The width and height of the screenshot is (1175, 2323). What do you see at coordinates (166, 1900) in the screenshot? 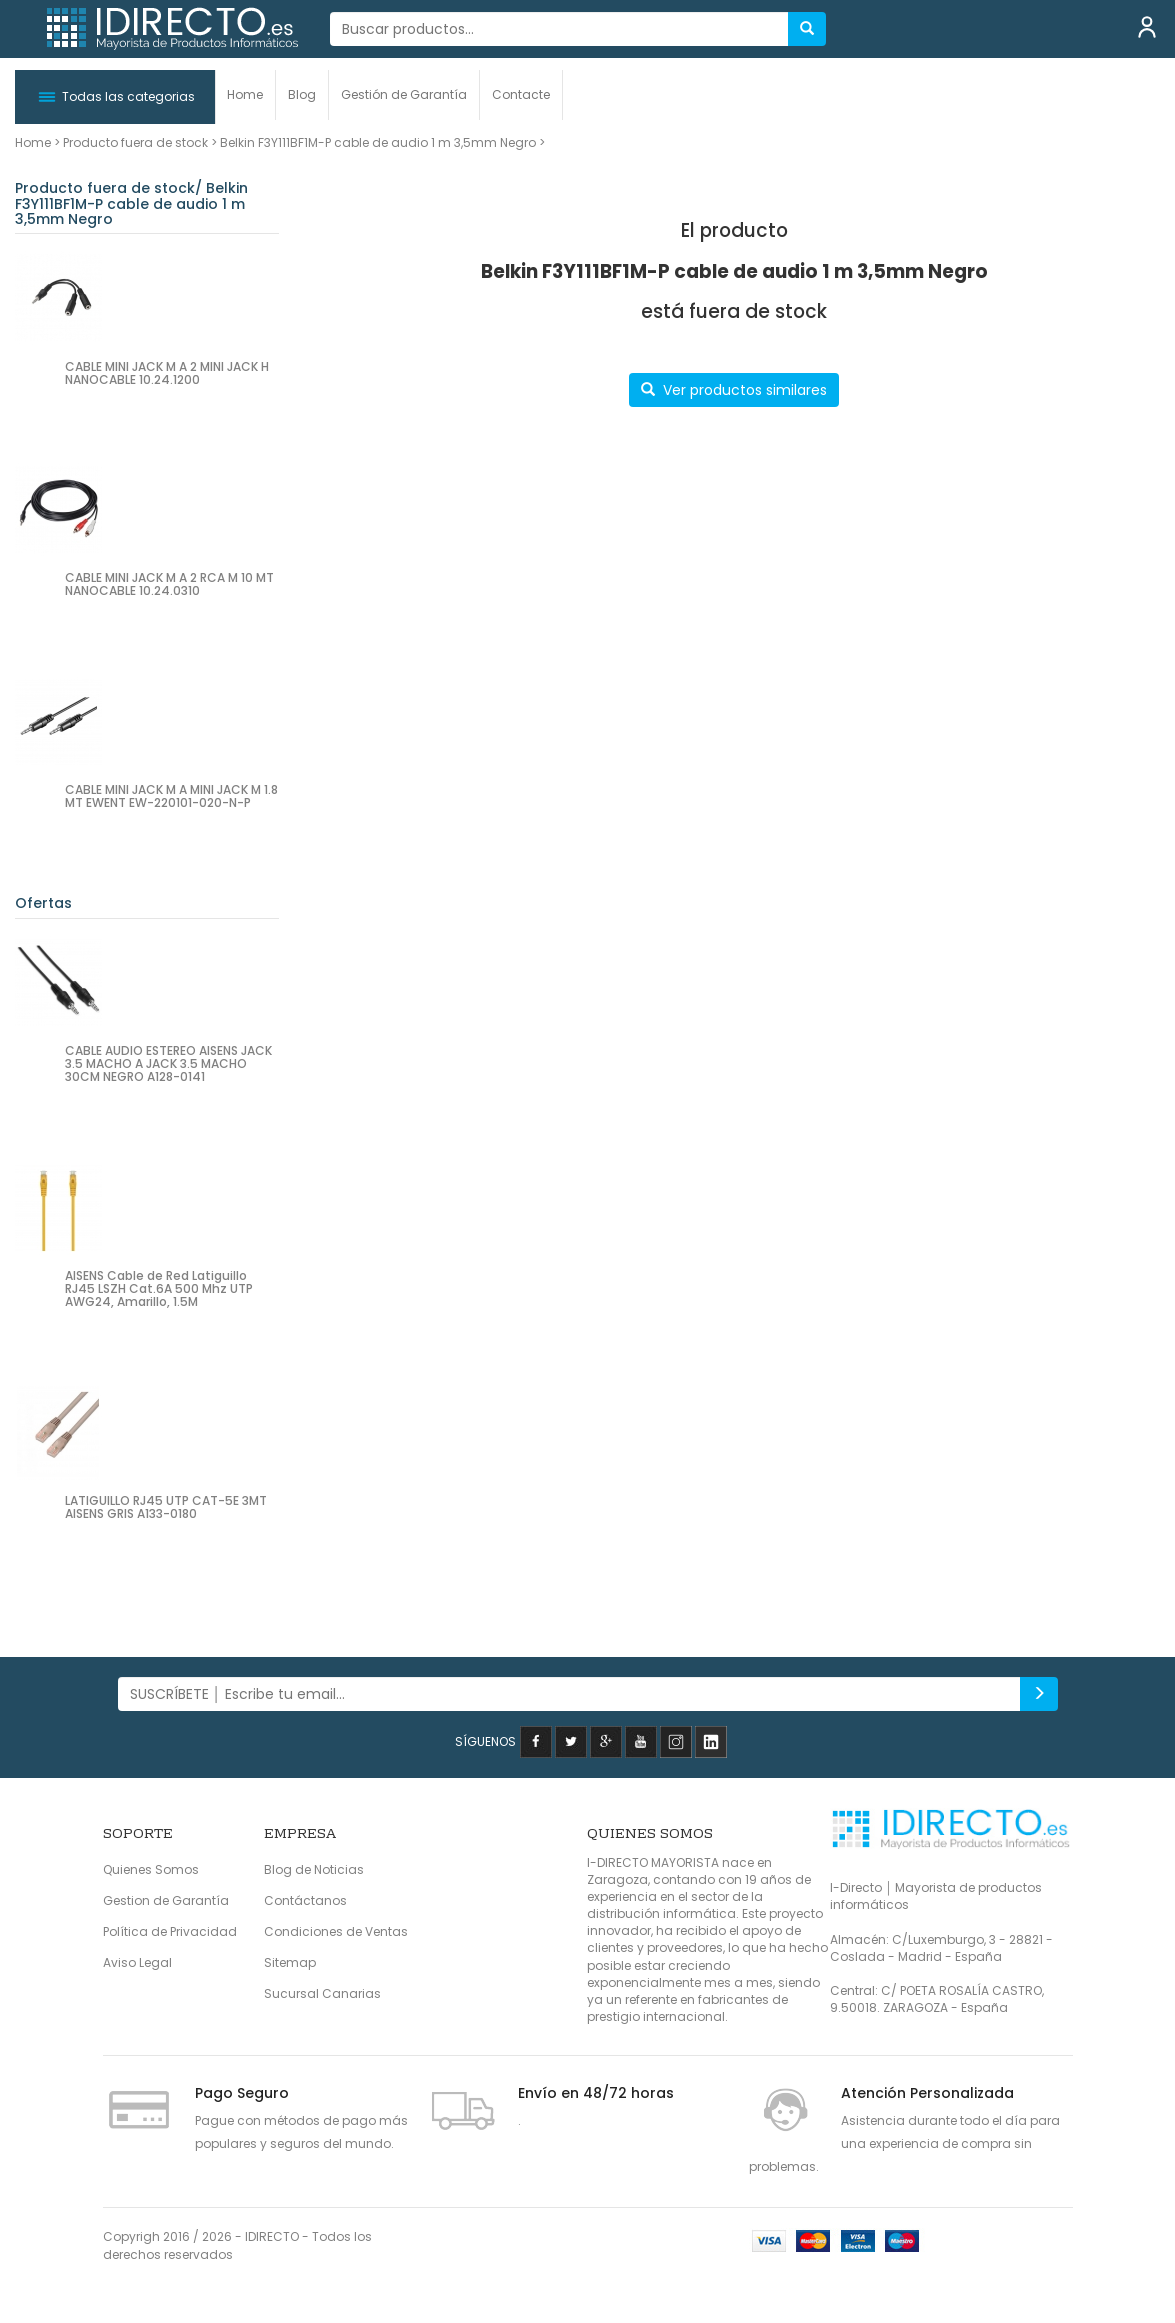
I see `Gestion de Garantía` at bounding box center [166, 1900].